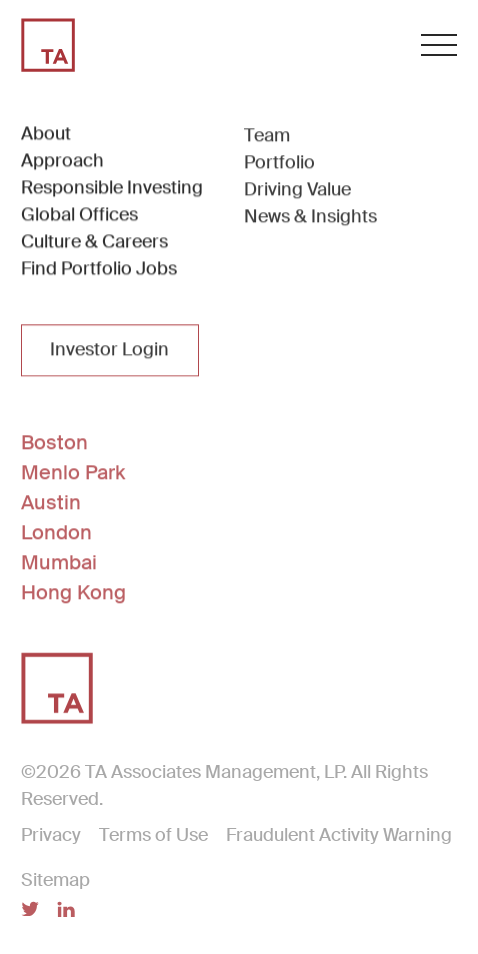 Image resolution: width=478 pixels, height=954 pixels. What do you see at coordinates (51, 503) in the screenshot?
I see `Austin` at bounding box center [51, 503].